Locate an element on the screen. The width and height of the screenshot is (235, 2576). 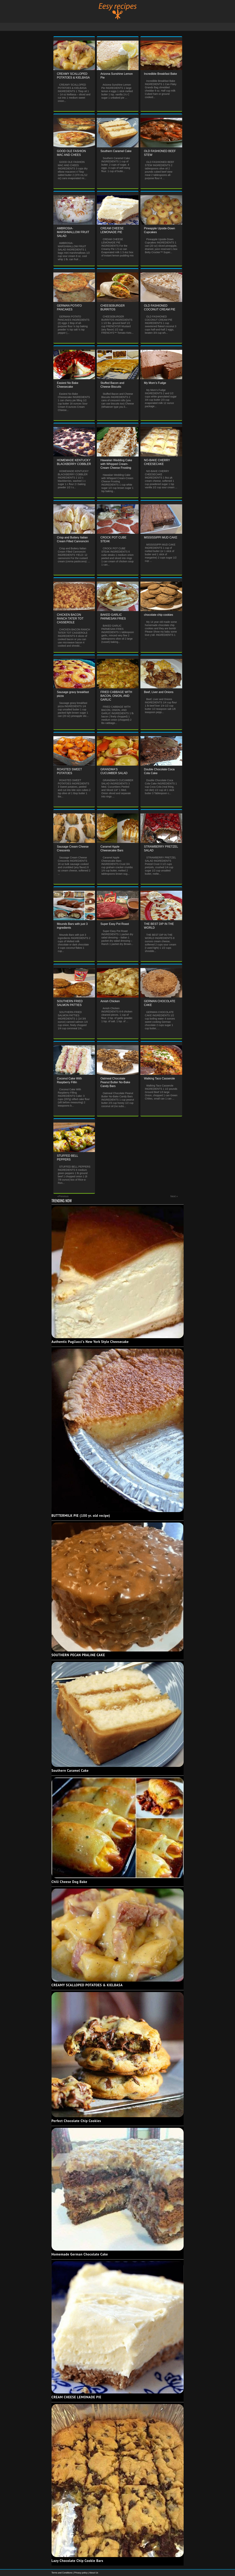
SOUTHERN PECAN PRALINE CAKE is located at coordinates (78, 1655).